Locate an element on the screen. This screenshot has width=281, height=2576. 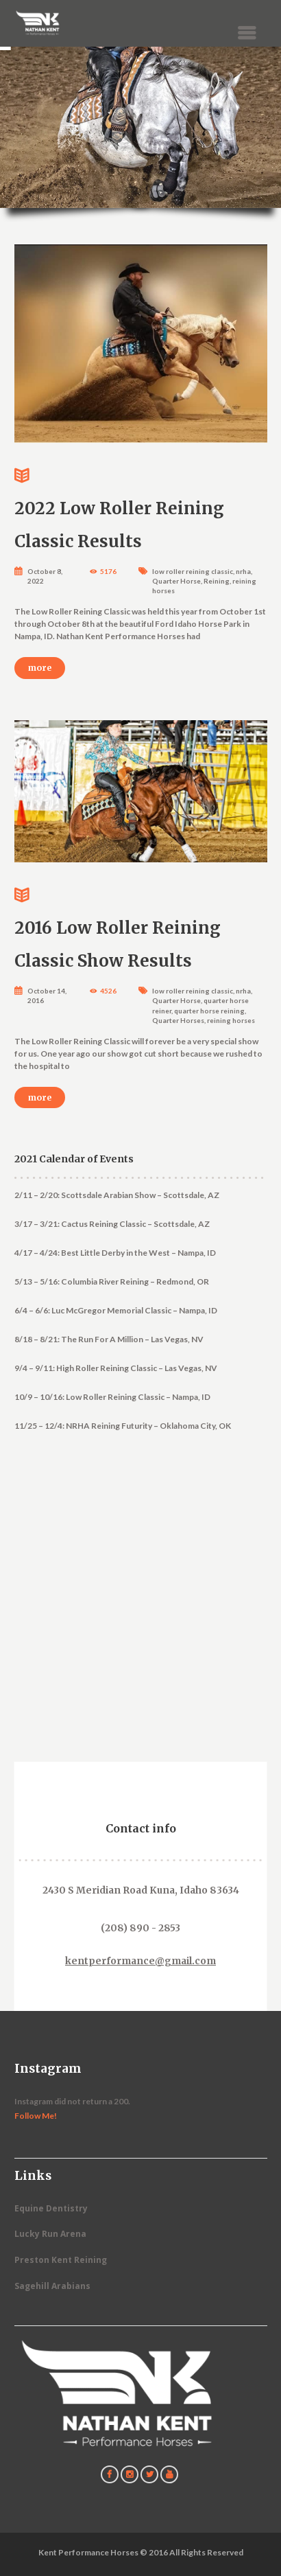
(208) 890 - 2853 is located at coordinates (140, 1928).